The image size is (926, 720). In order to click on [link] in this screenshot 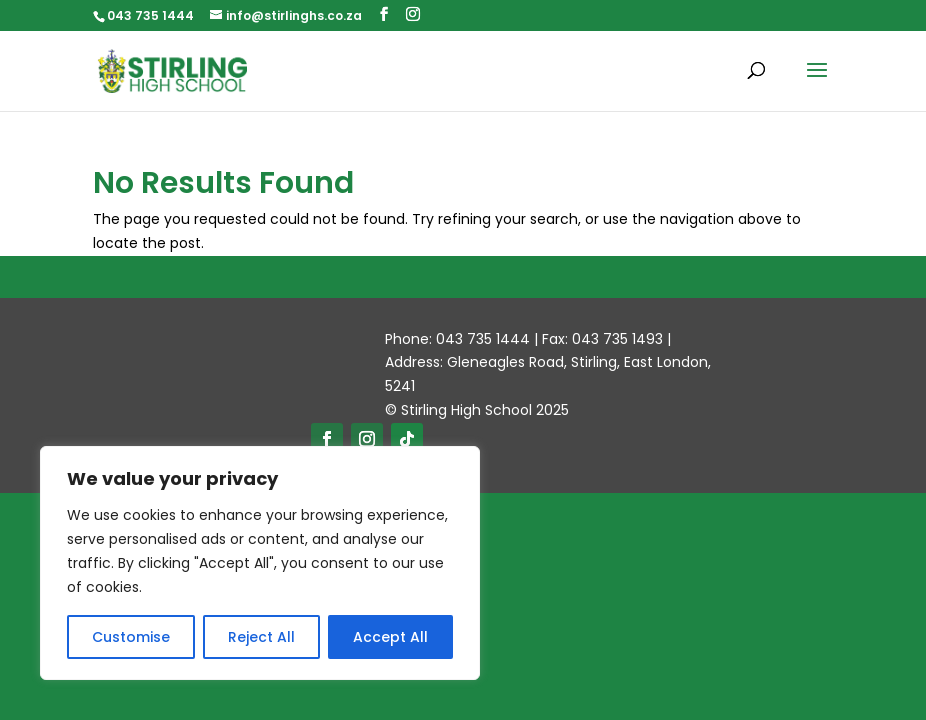, I will do `click(172, 70)`.